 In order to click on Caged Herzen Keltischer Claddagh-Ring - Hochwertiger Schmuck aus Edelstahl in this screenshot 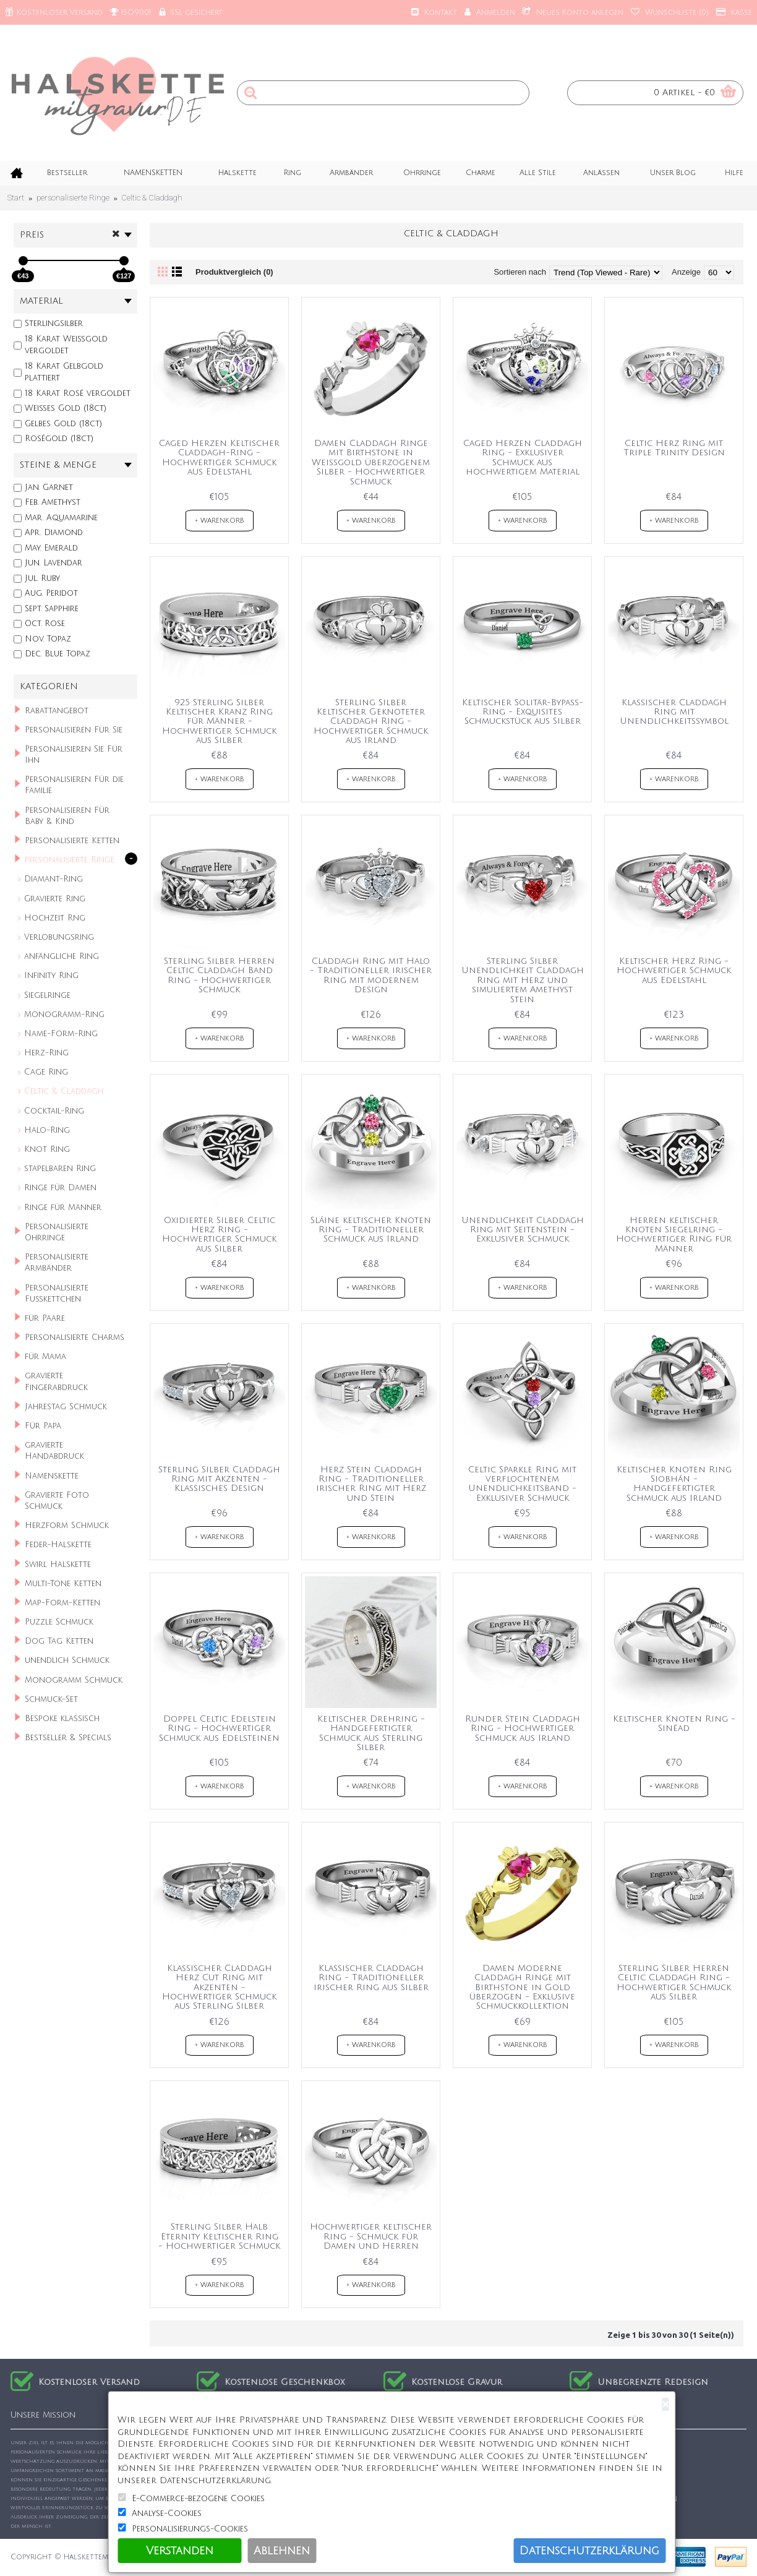, I will do `click(219, 457)`.